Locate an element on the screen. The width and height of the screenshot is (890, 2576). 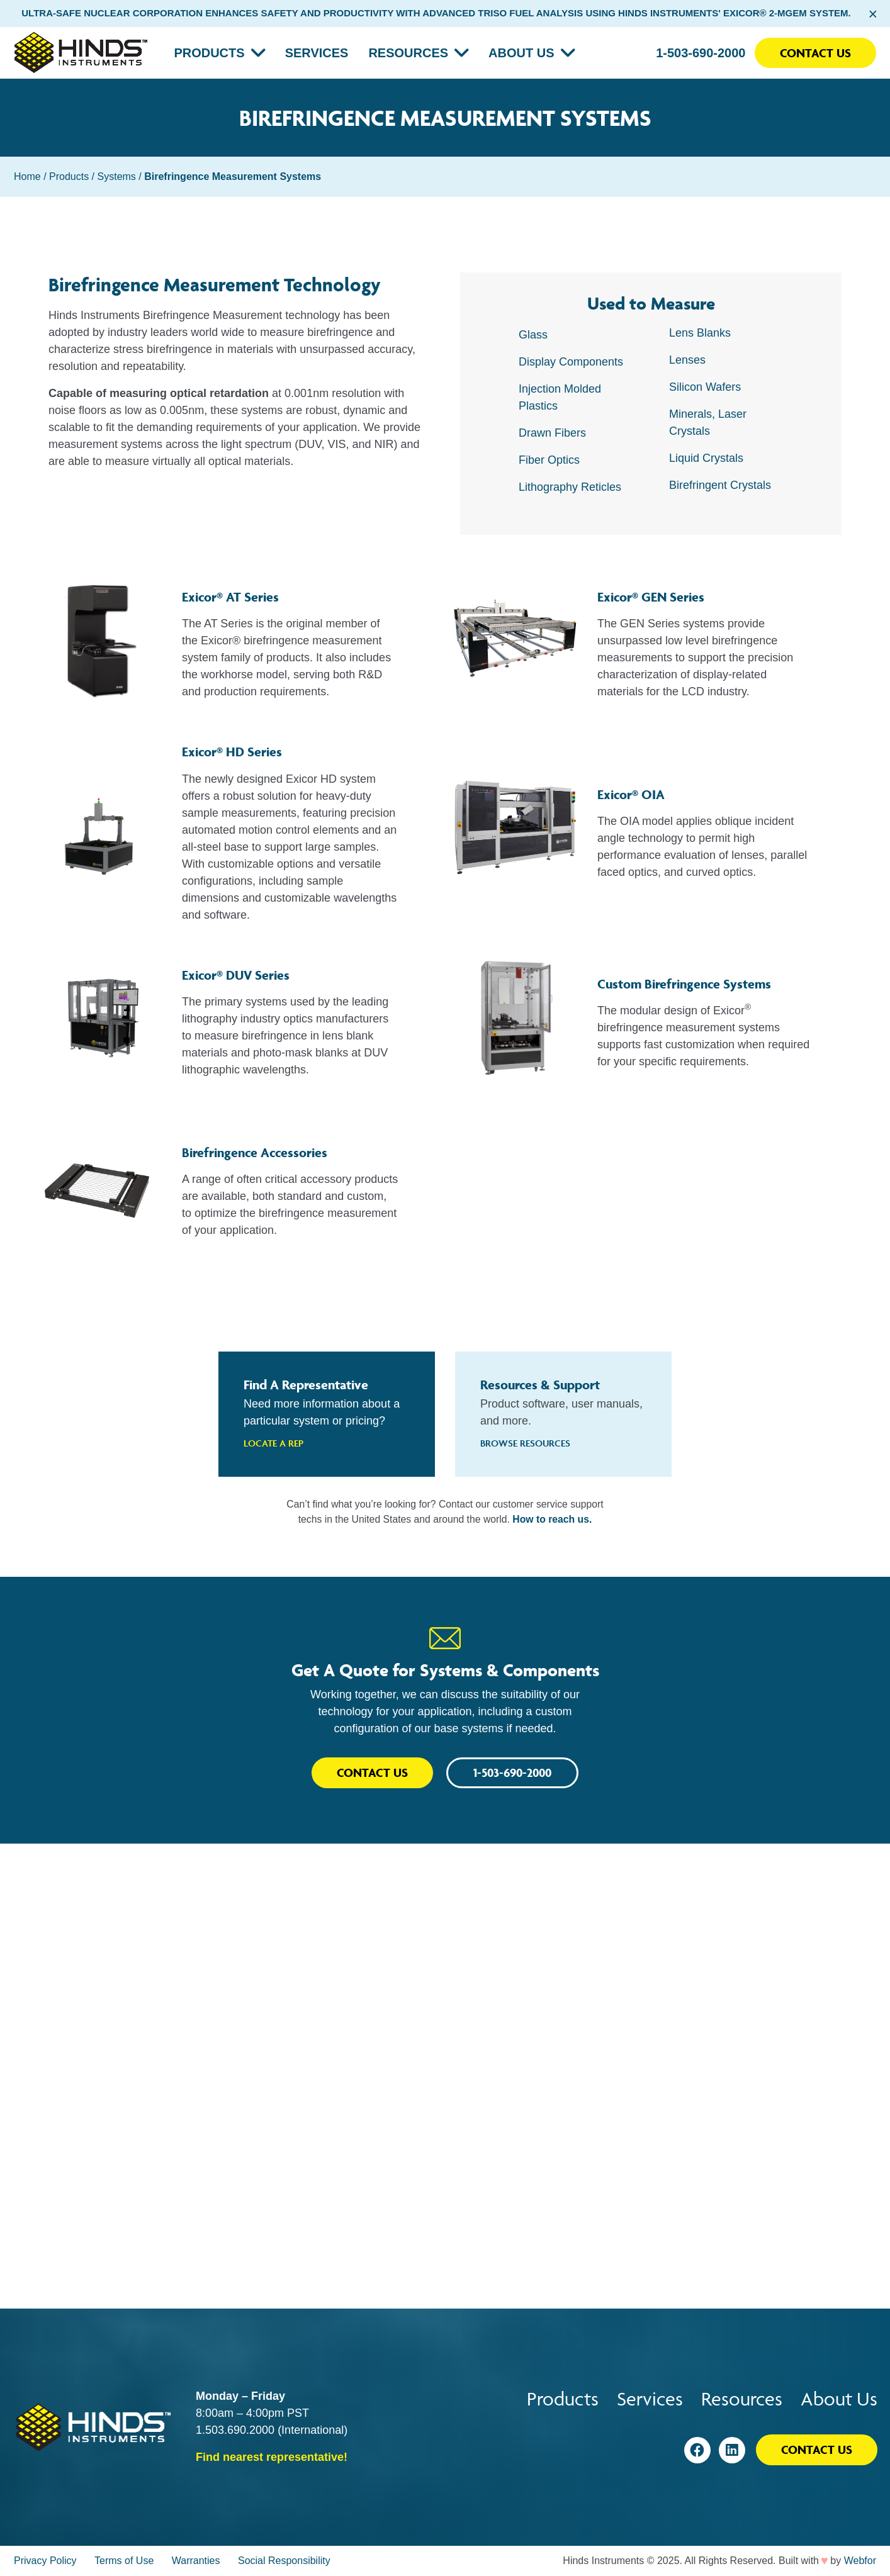
Exicor® OIA is located at coordinates (631, 794).